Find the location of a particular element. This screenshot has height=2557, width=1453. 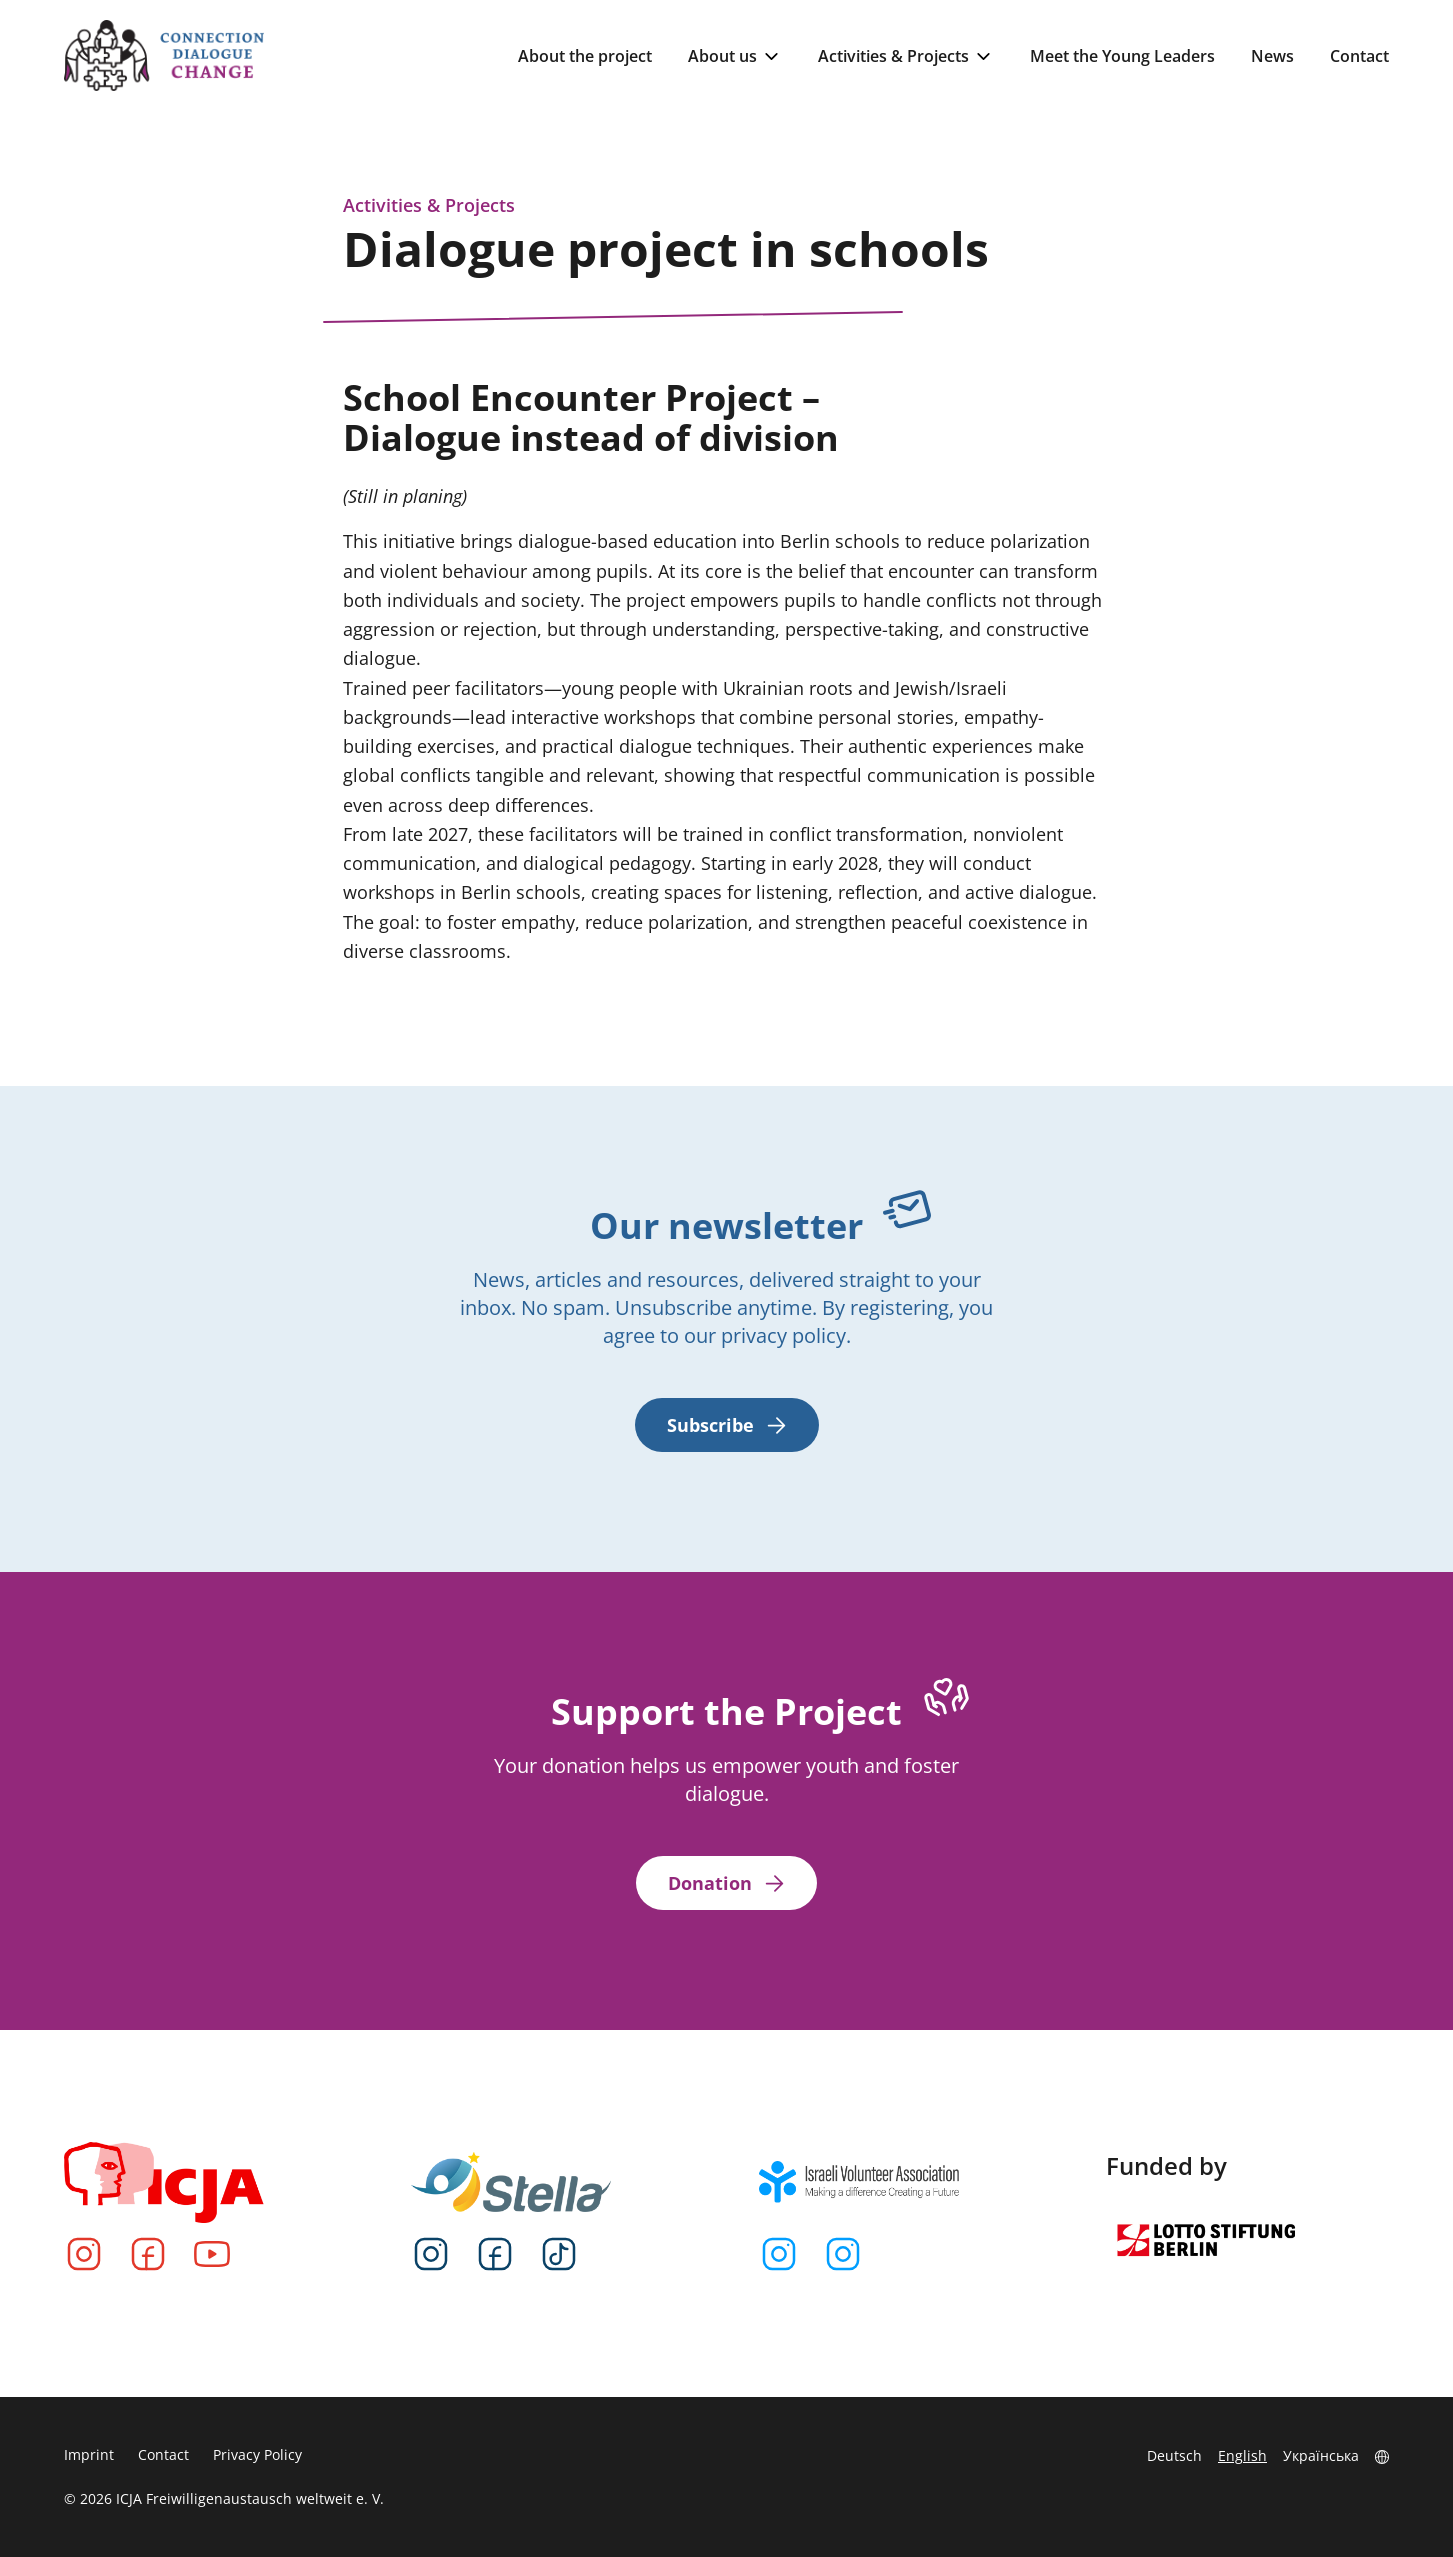

Subscribe is located at coordinates (727, 1425).